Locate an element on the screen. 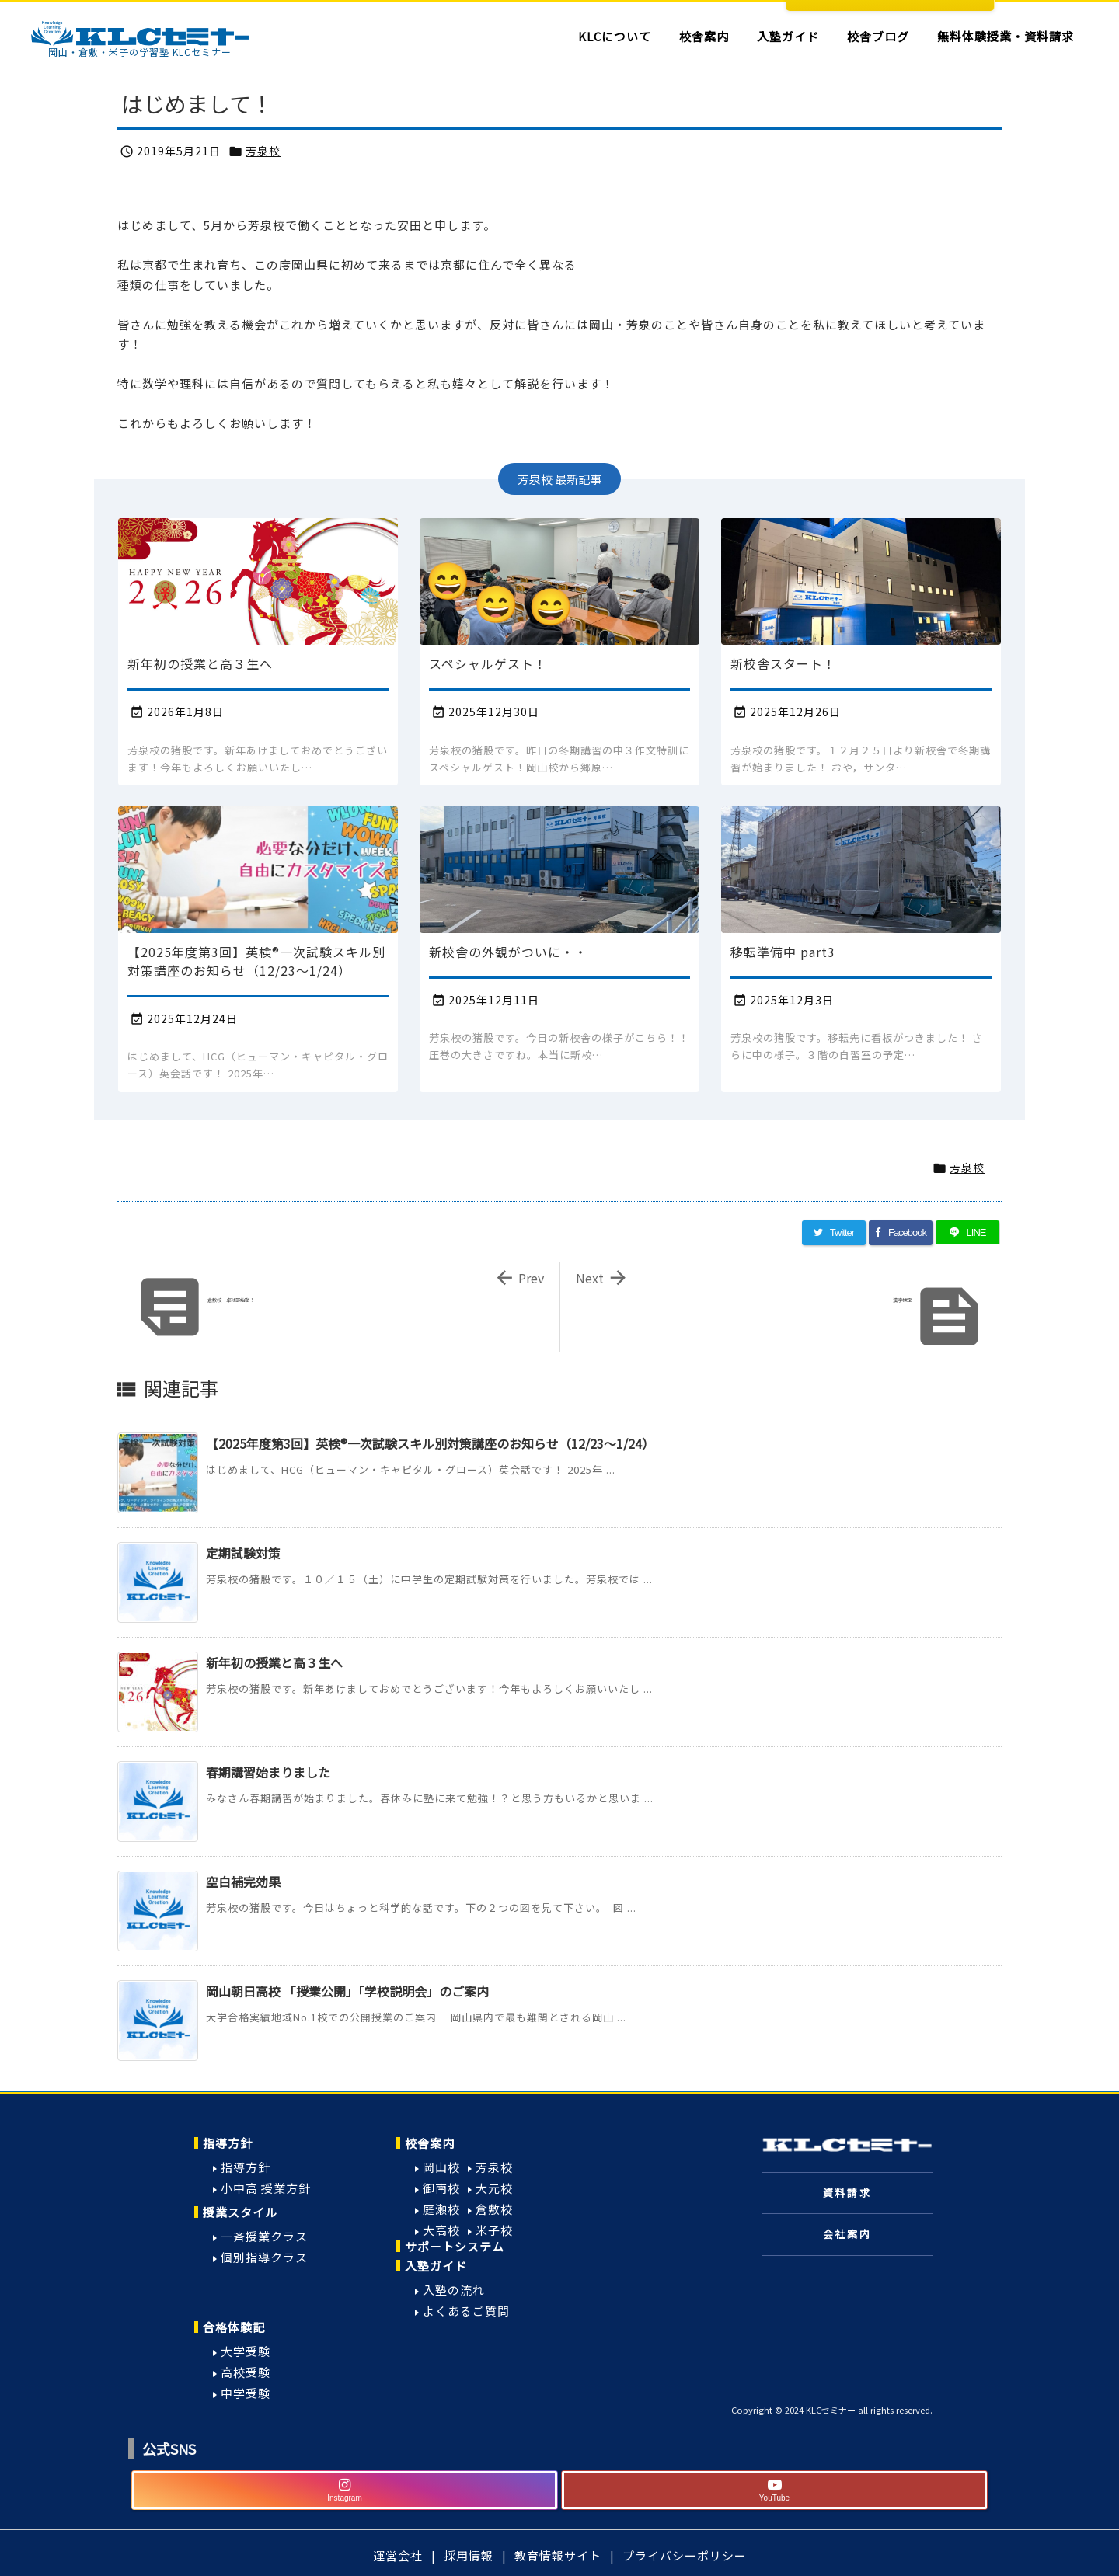  入塾の流れ is located at coordinates (454, 2290).